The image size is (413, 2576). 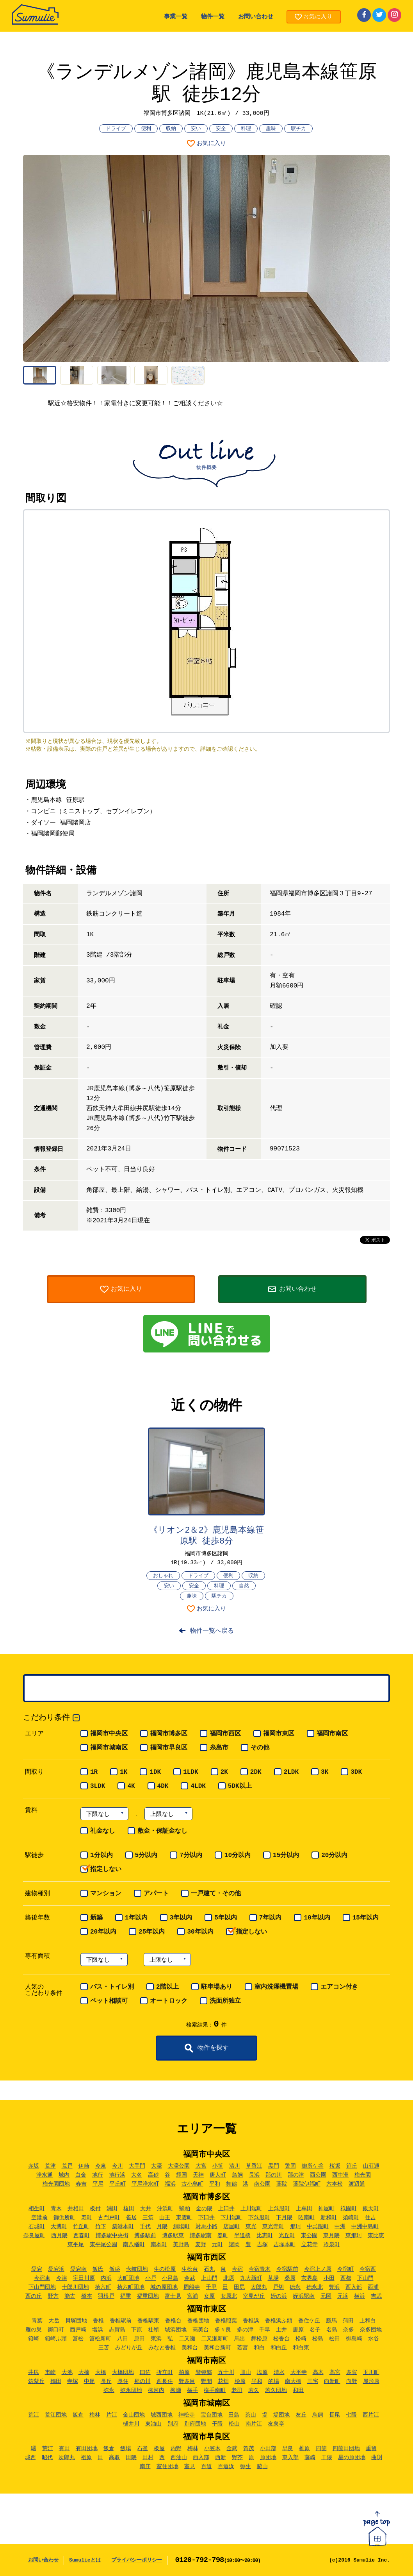 What do you see at coordinates (259, 2218) in the screenshot?
I see `下呉服町` at bounding box center [259, 2218].